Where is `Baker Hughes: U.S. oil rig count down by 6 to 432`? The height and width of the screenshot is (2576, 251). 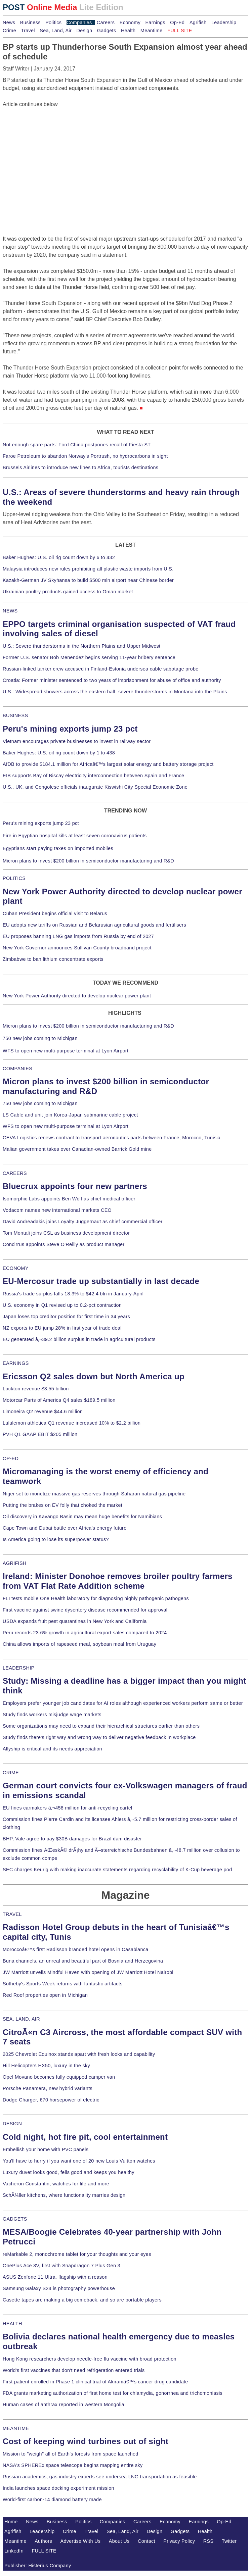 Baker Hughes: U.S. oil rig count down by 6 to 432 is located at coordinates (59, 557).